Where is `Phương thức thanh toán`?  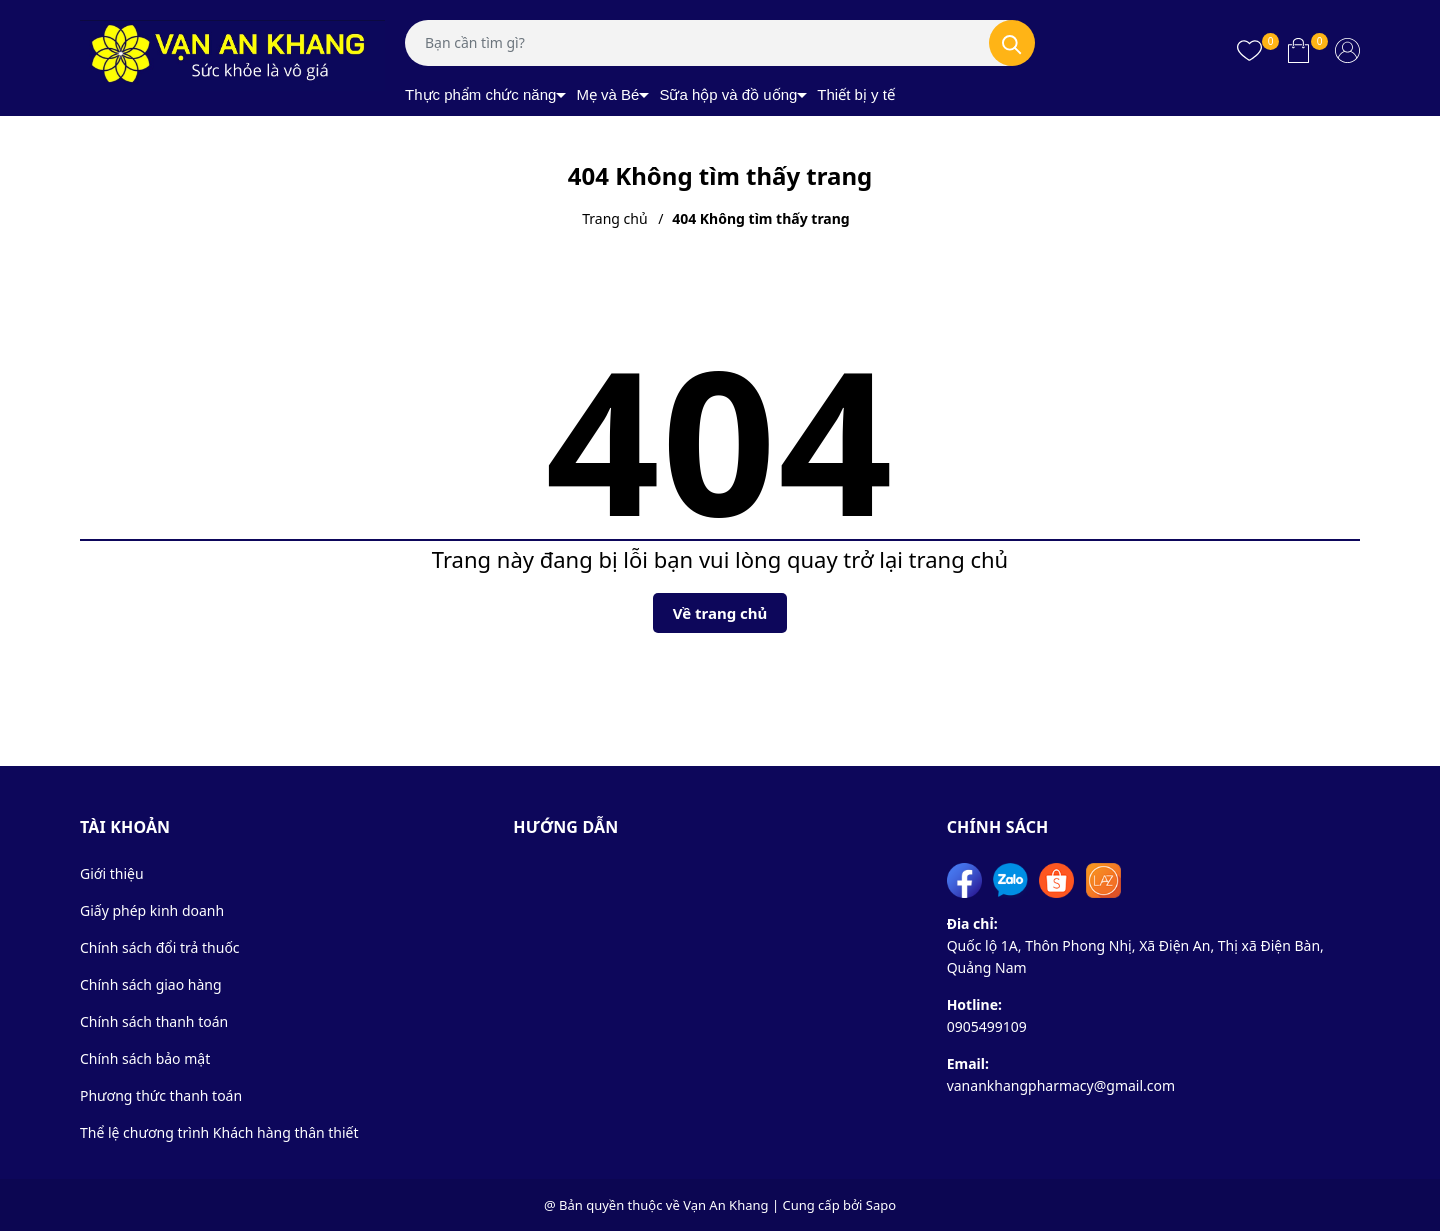 Phương thức thanh toán is located at coordinates (161, 1095).